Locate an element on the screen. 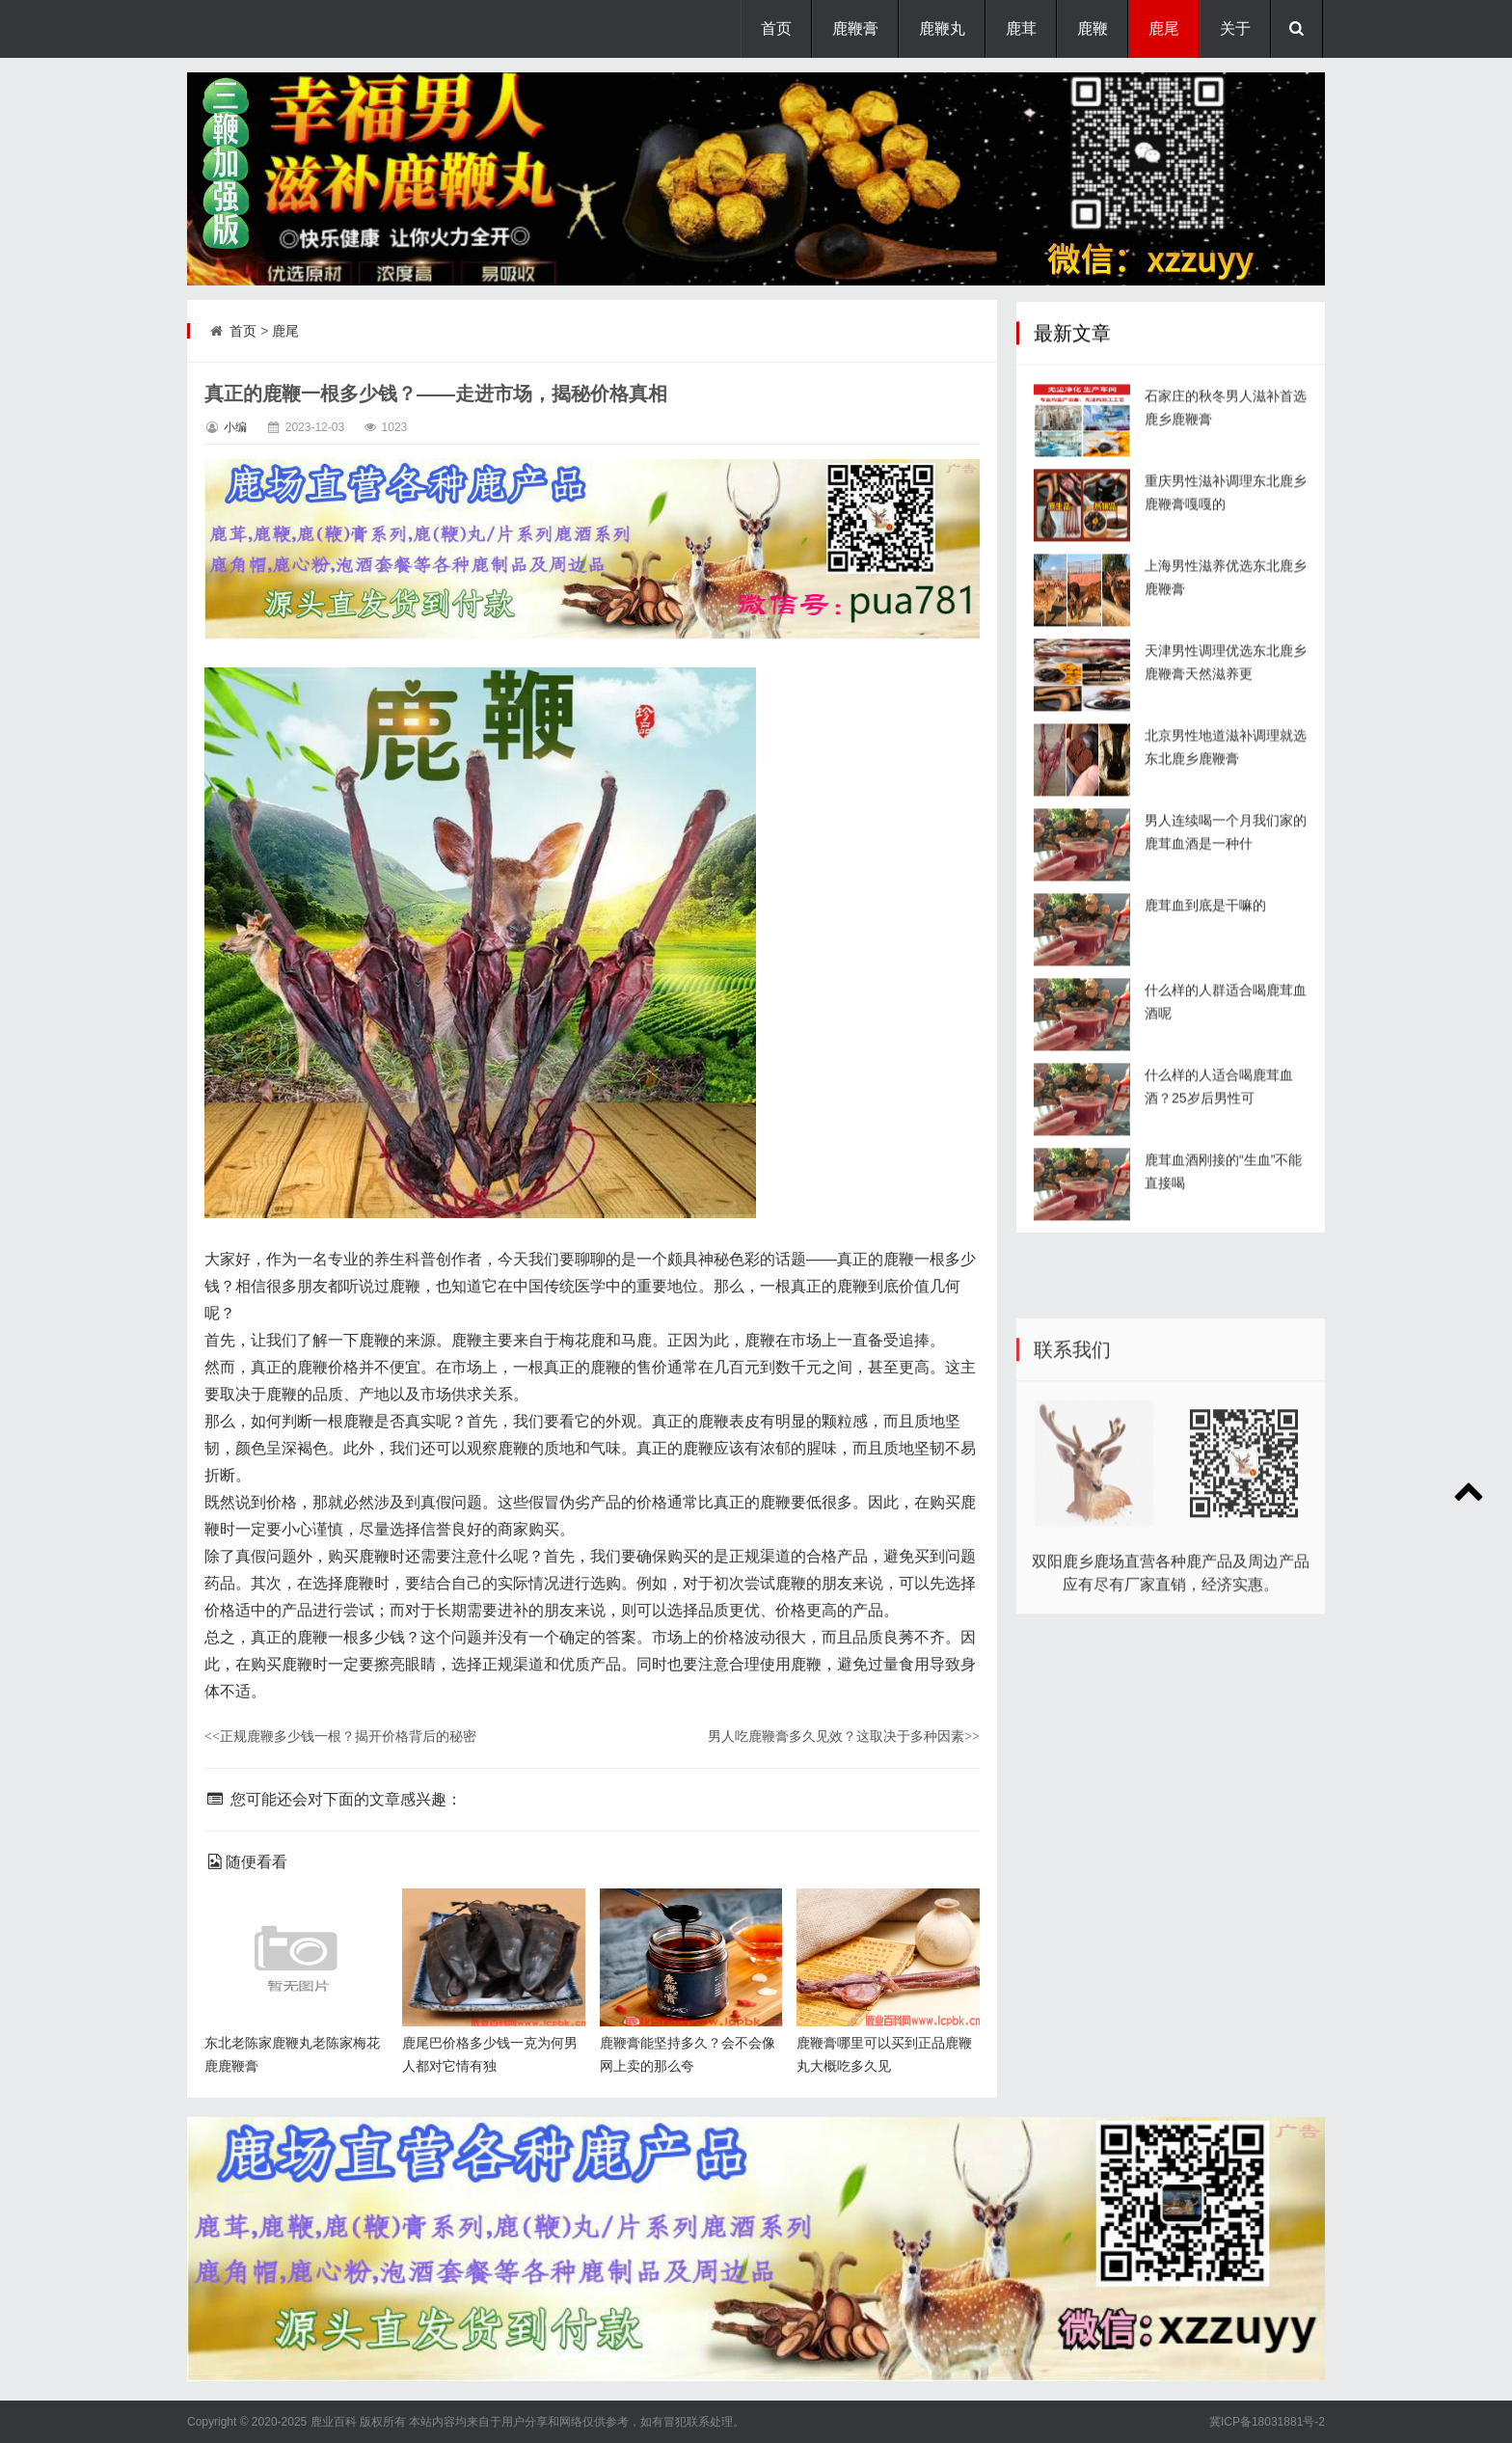 This screenshot has height=2443, width=1512. 关于 is located at coordinates (1235, 28).